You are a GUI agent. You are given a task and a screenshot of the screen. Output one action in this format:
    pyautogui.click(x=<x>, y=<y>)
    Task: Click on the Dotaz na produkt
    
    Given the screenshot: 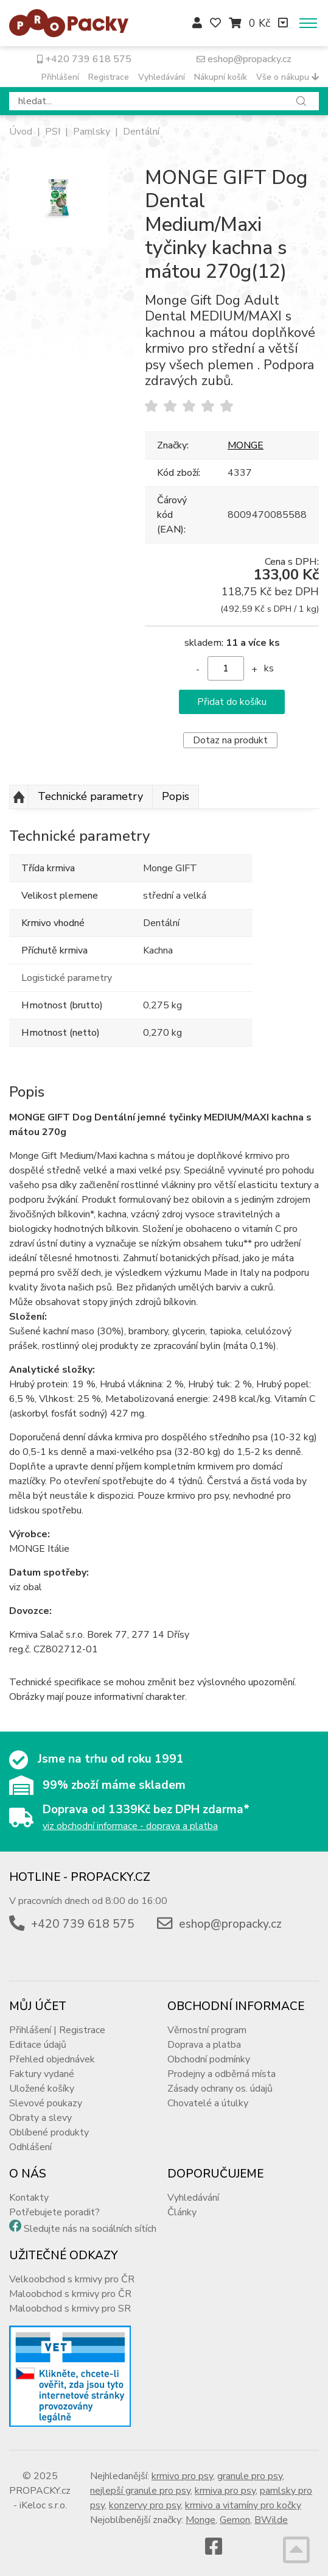 What is the action you would take?
    pyautogui.click(x=230, y=740)
    